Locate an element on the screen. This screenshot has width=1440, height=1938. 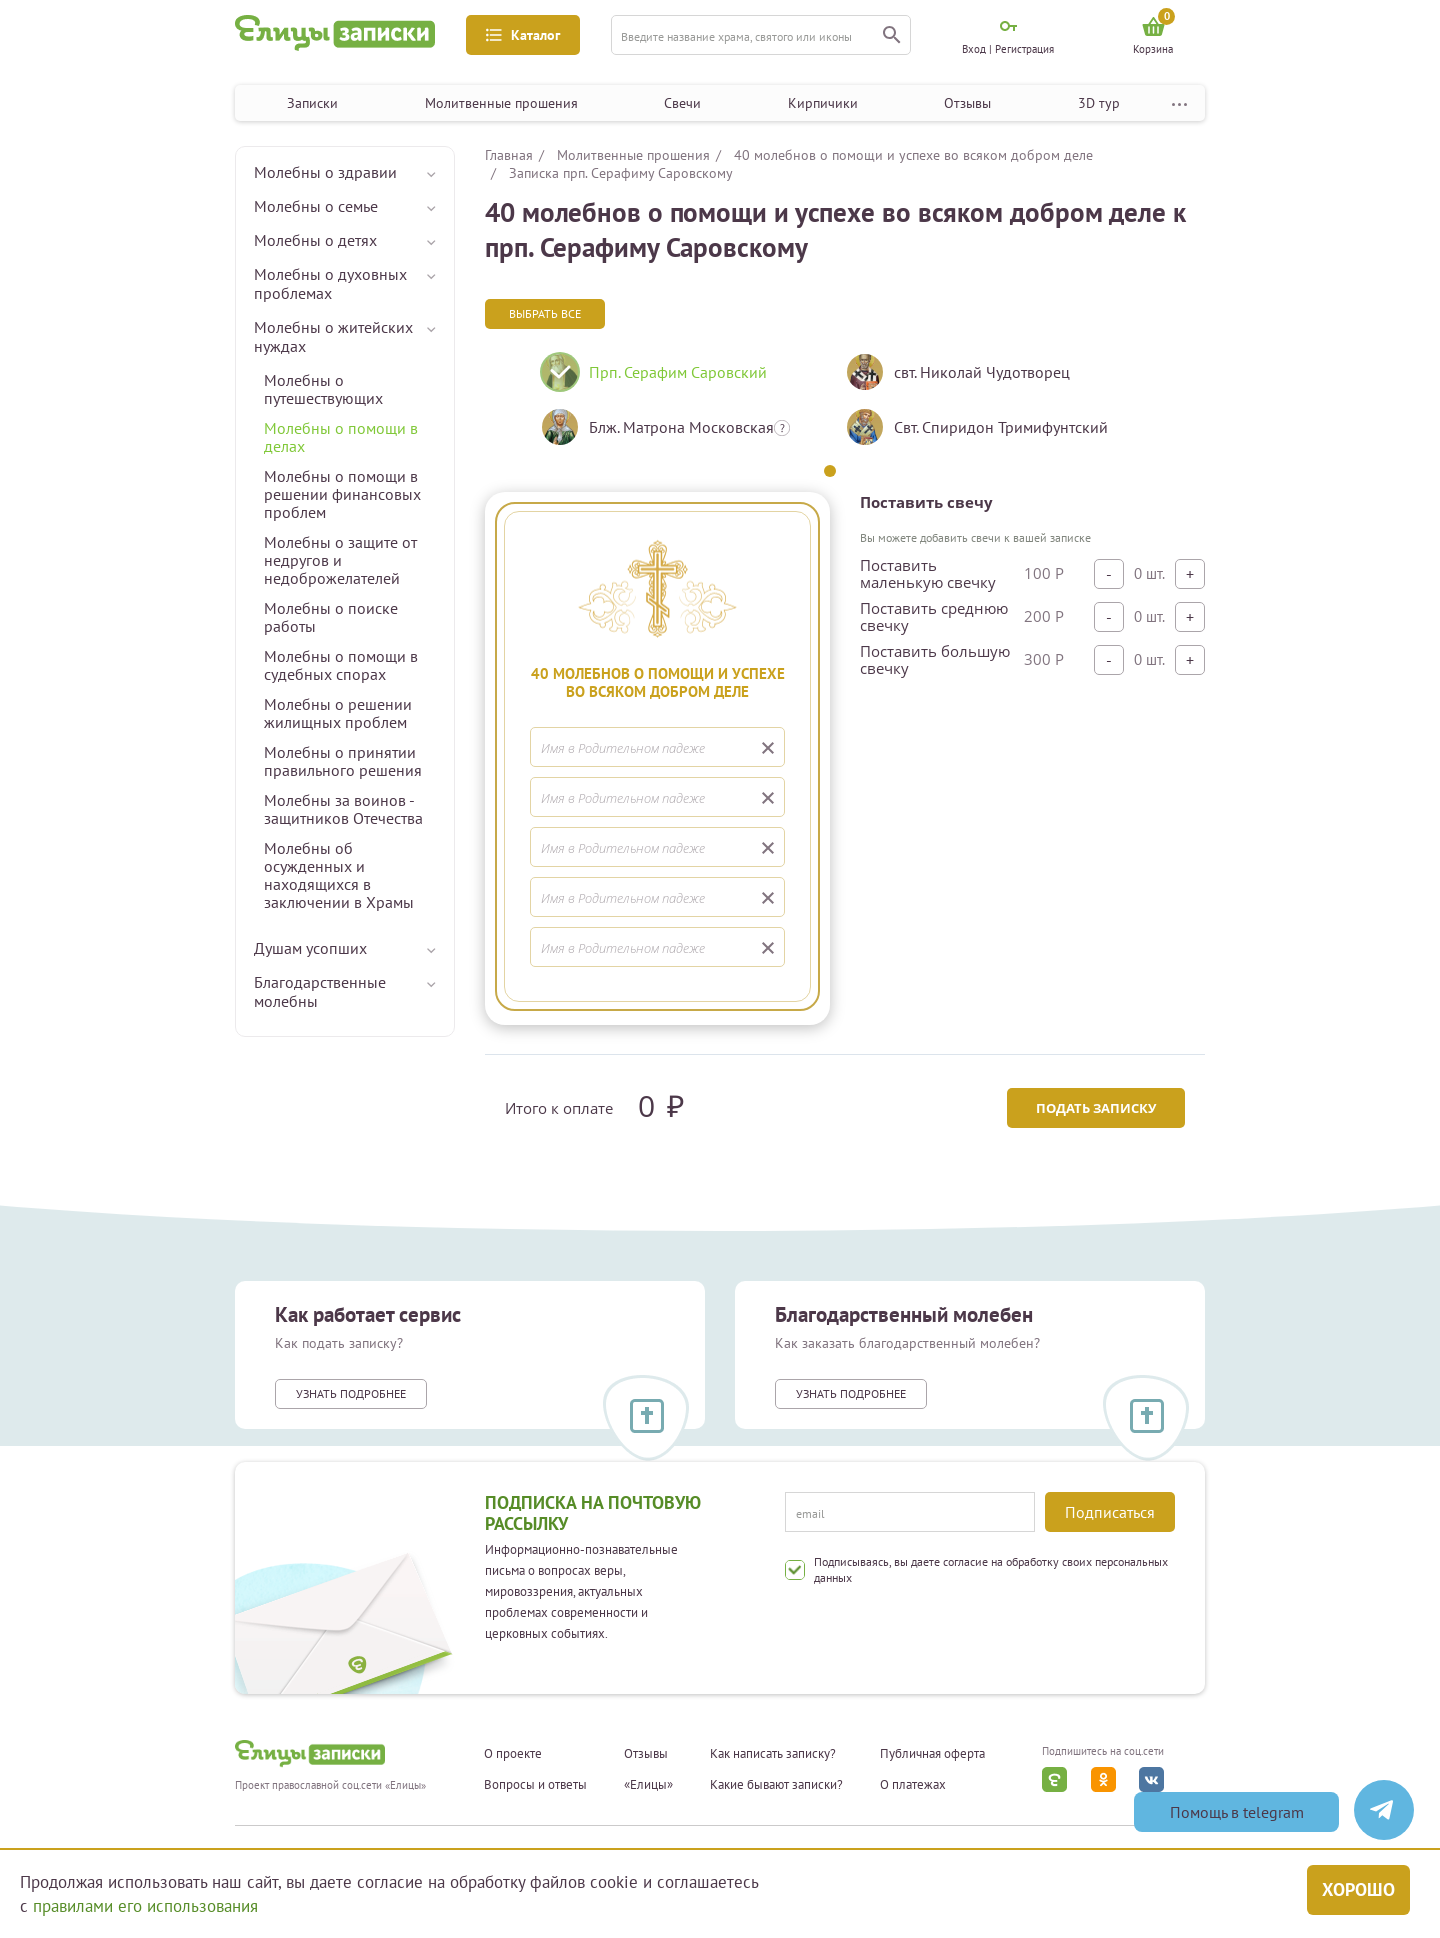
40 молебнов о помощи и успехе во всяком добром деле is located at coordinates (913, 155).